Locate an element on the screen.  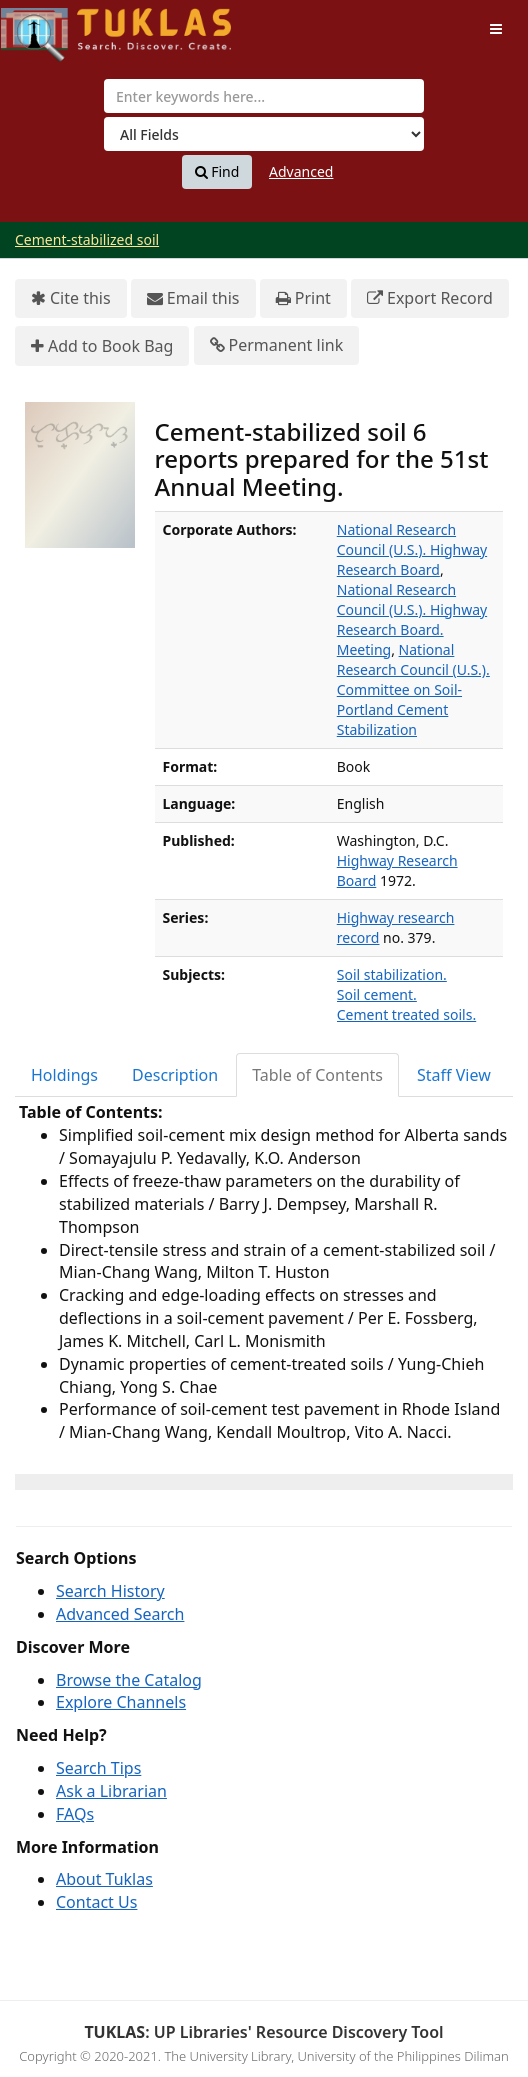
Advanced Search is located at coordinates (120, 1614).